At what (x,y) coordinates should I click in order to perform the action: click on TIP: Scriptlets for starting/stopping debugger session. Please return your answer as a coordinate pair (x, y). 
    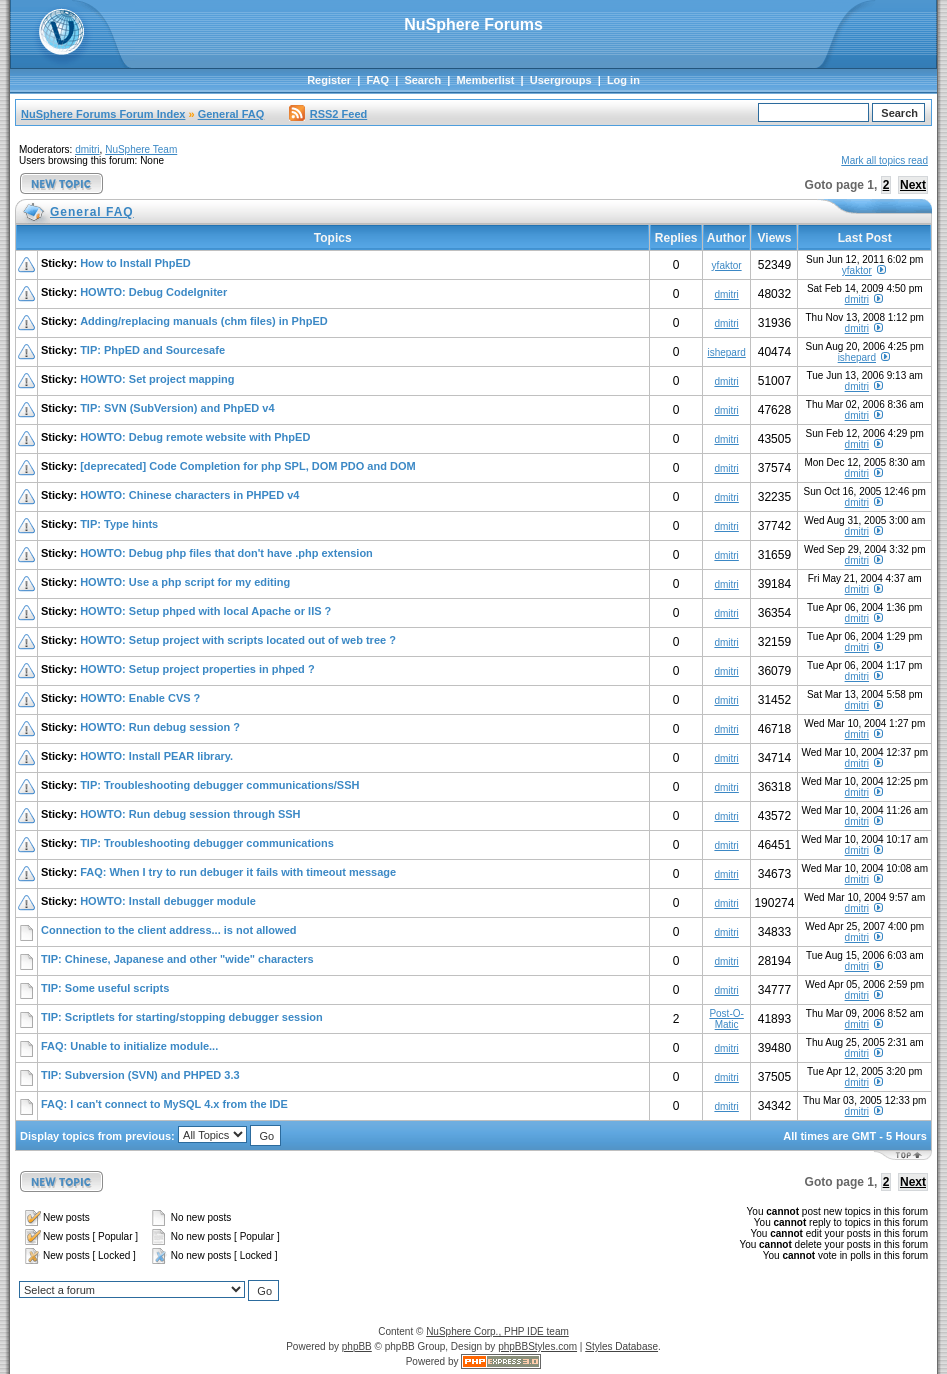
    Looking at the image, I should click on (182, 1017).